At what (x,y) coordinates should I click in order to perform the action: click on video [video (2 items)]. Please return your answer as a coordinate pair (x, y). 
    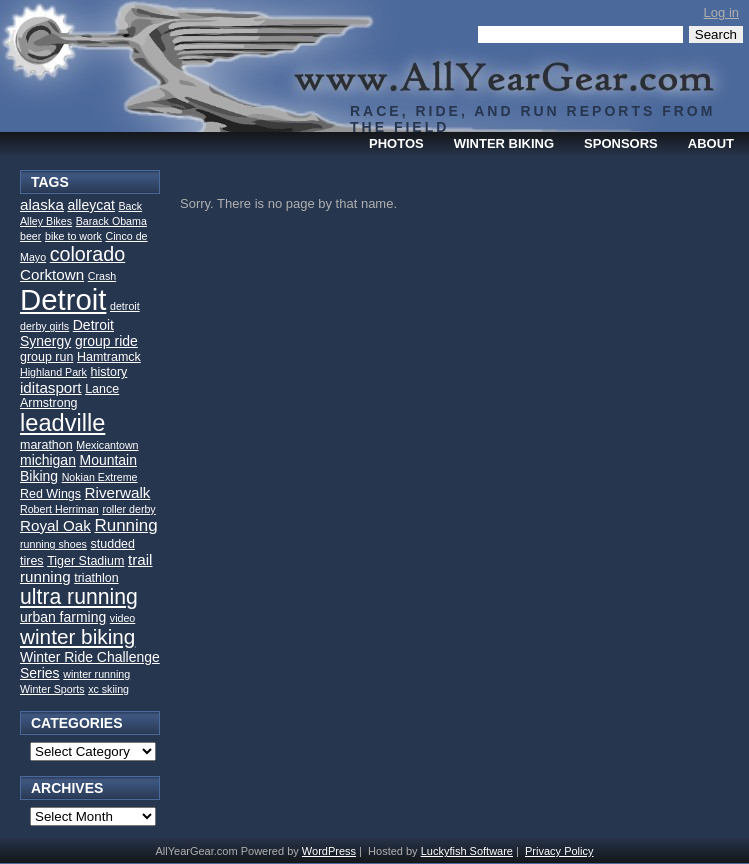
    Looking at the image, I should click on (122, 618).